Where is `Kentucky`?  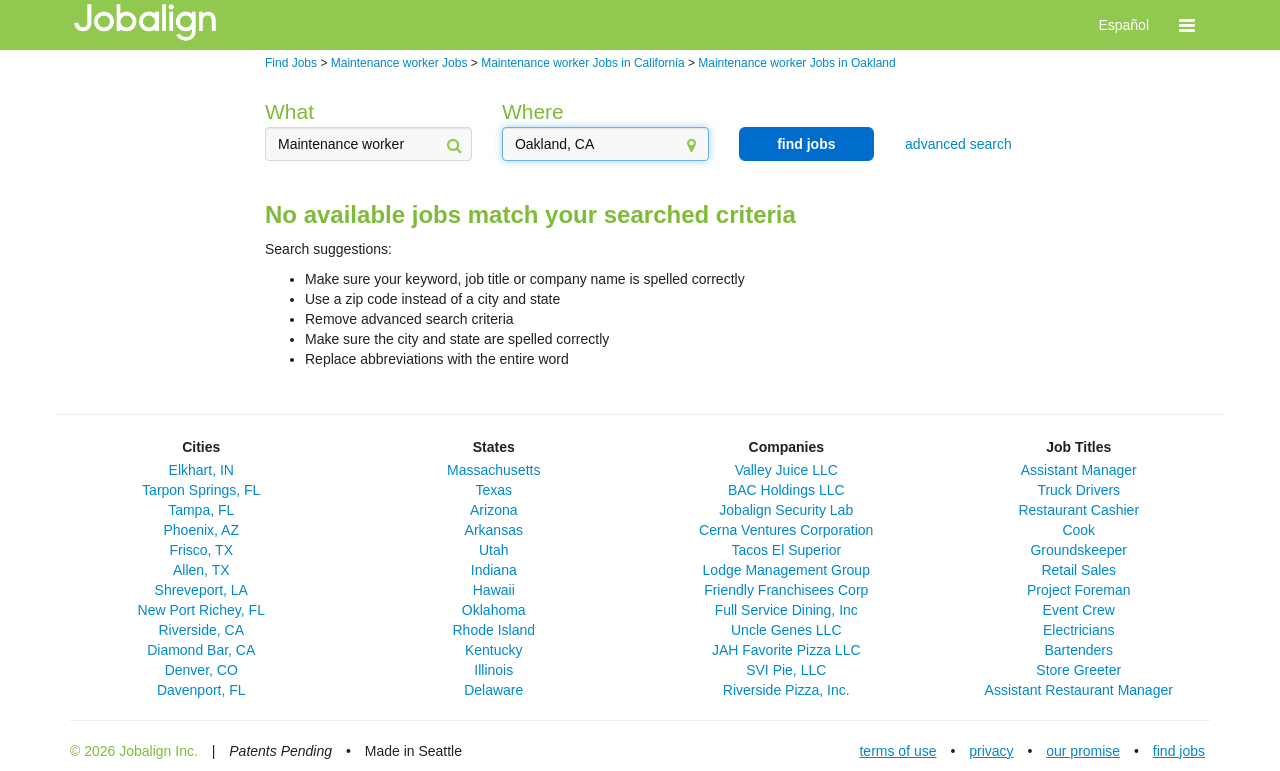 Kentucky is located at coordinates (494, 650).